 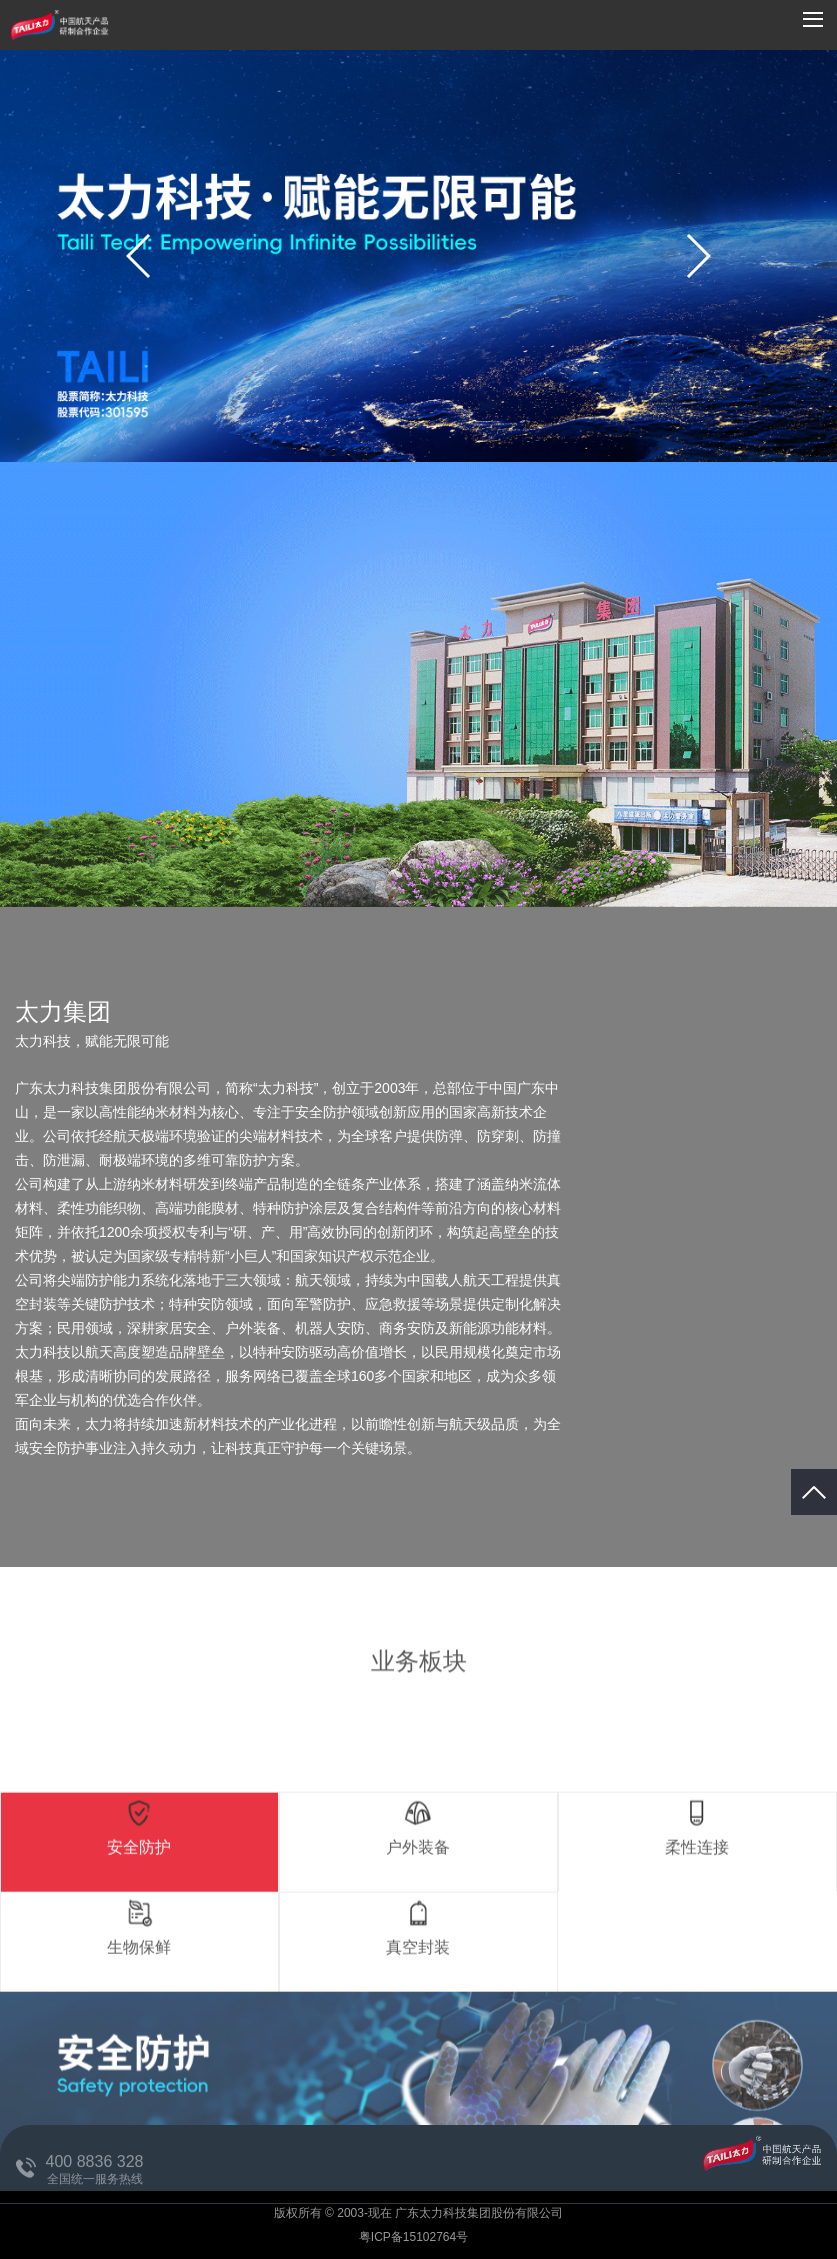 I want to click on 粤ICP备15102764号, so click(x=415, y=2237).